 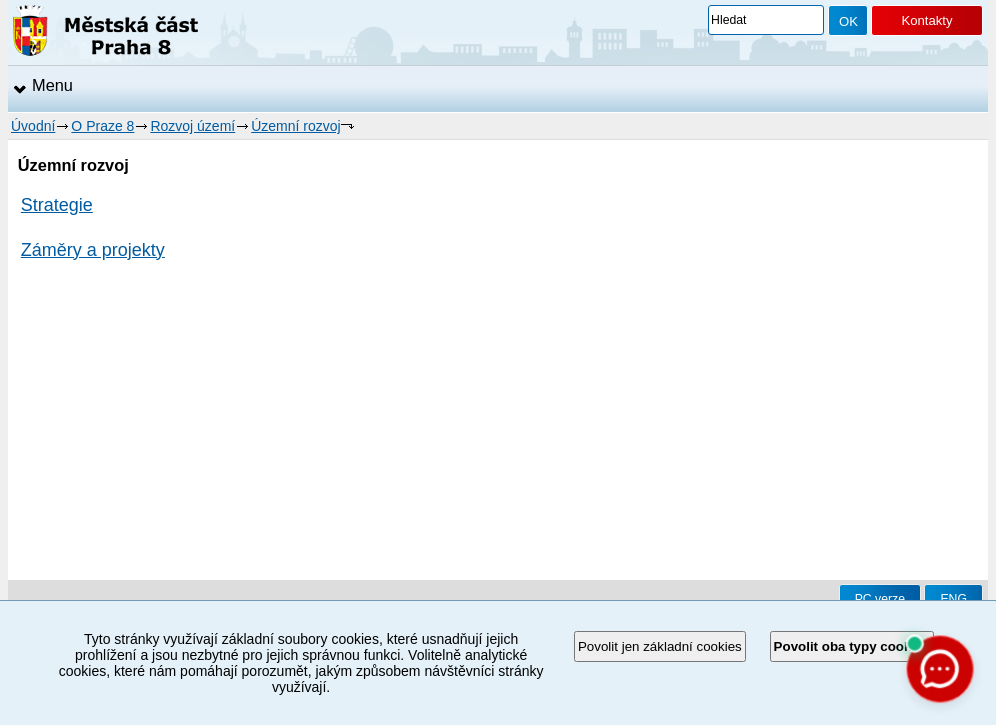 What do you see at coordinates (33, 126) in the screenshot?
I see `Úvodní` at bounding box center [33, 126].